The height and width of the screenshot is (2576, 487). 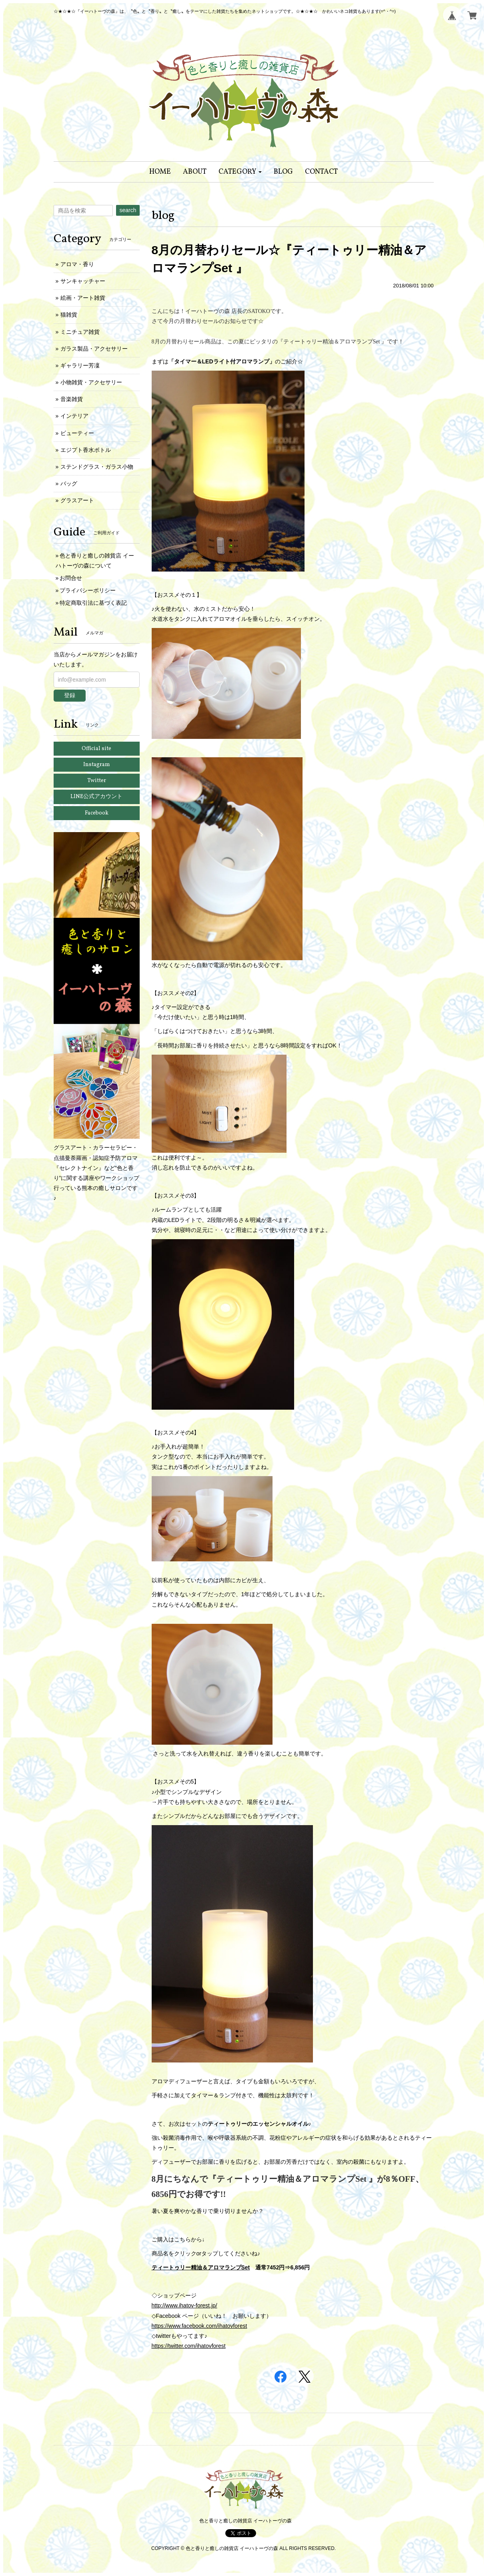 I want to click on サンキャッチャー, so click(x=82, y=281).